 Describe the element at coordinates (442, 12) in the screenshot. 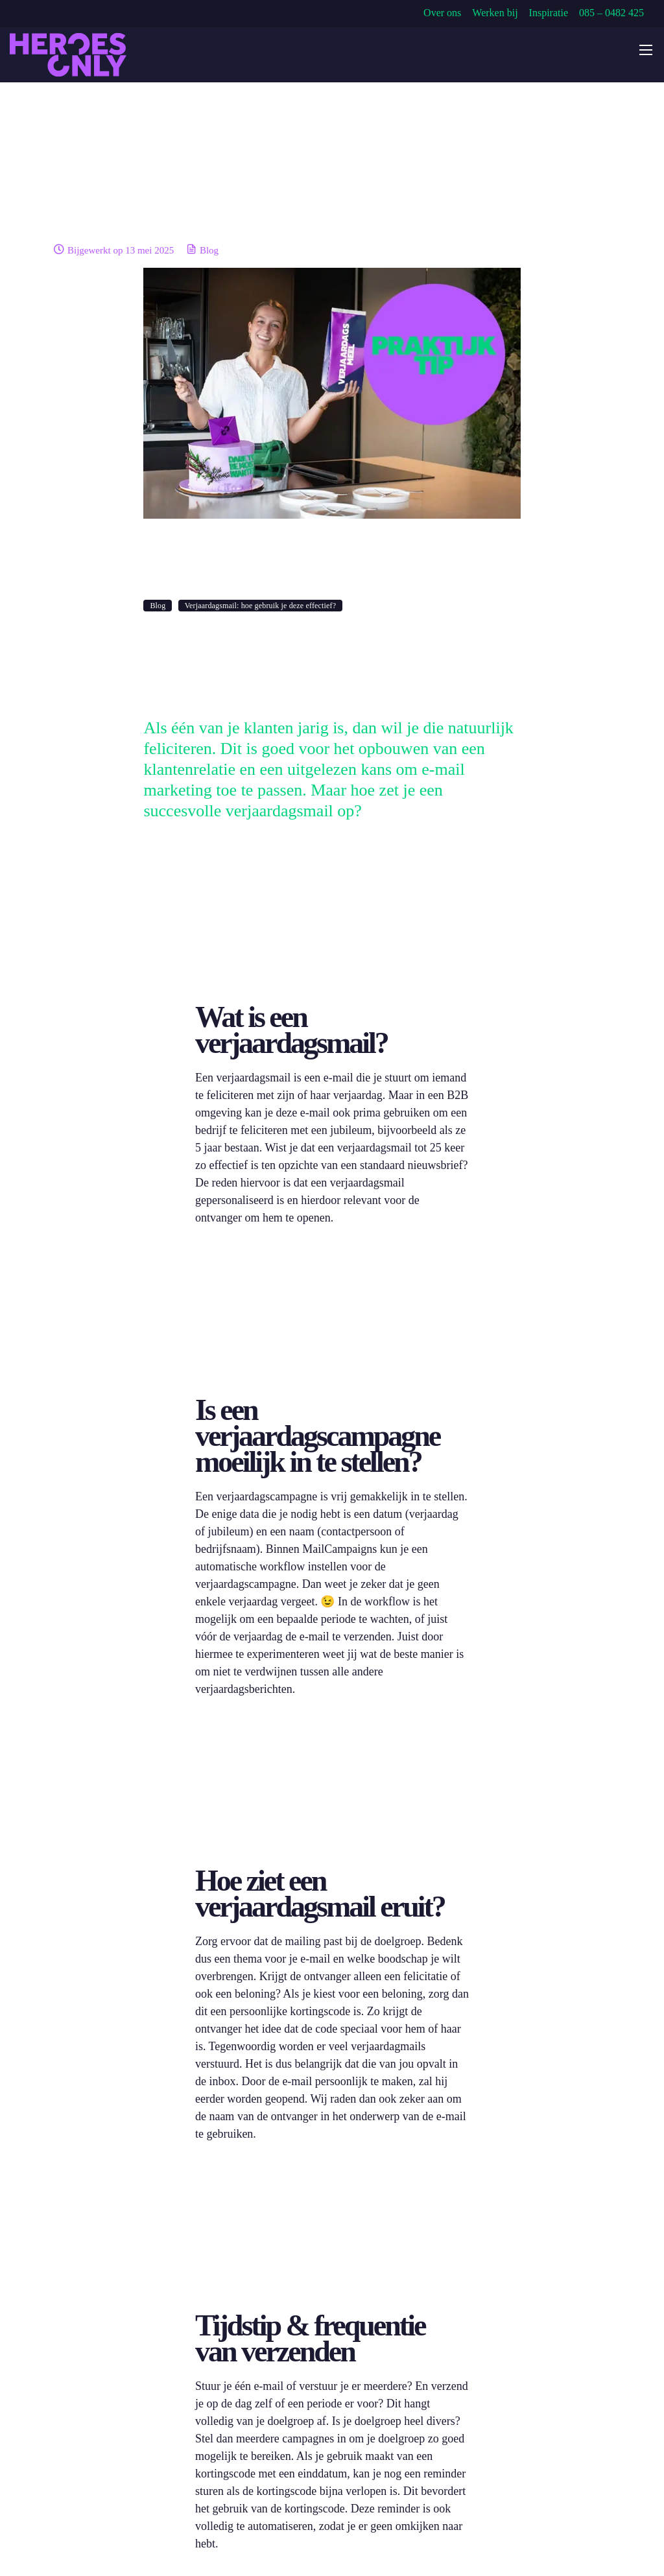

I see `Over ons` at that location.